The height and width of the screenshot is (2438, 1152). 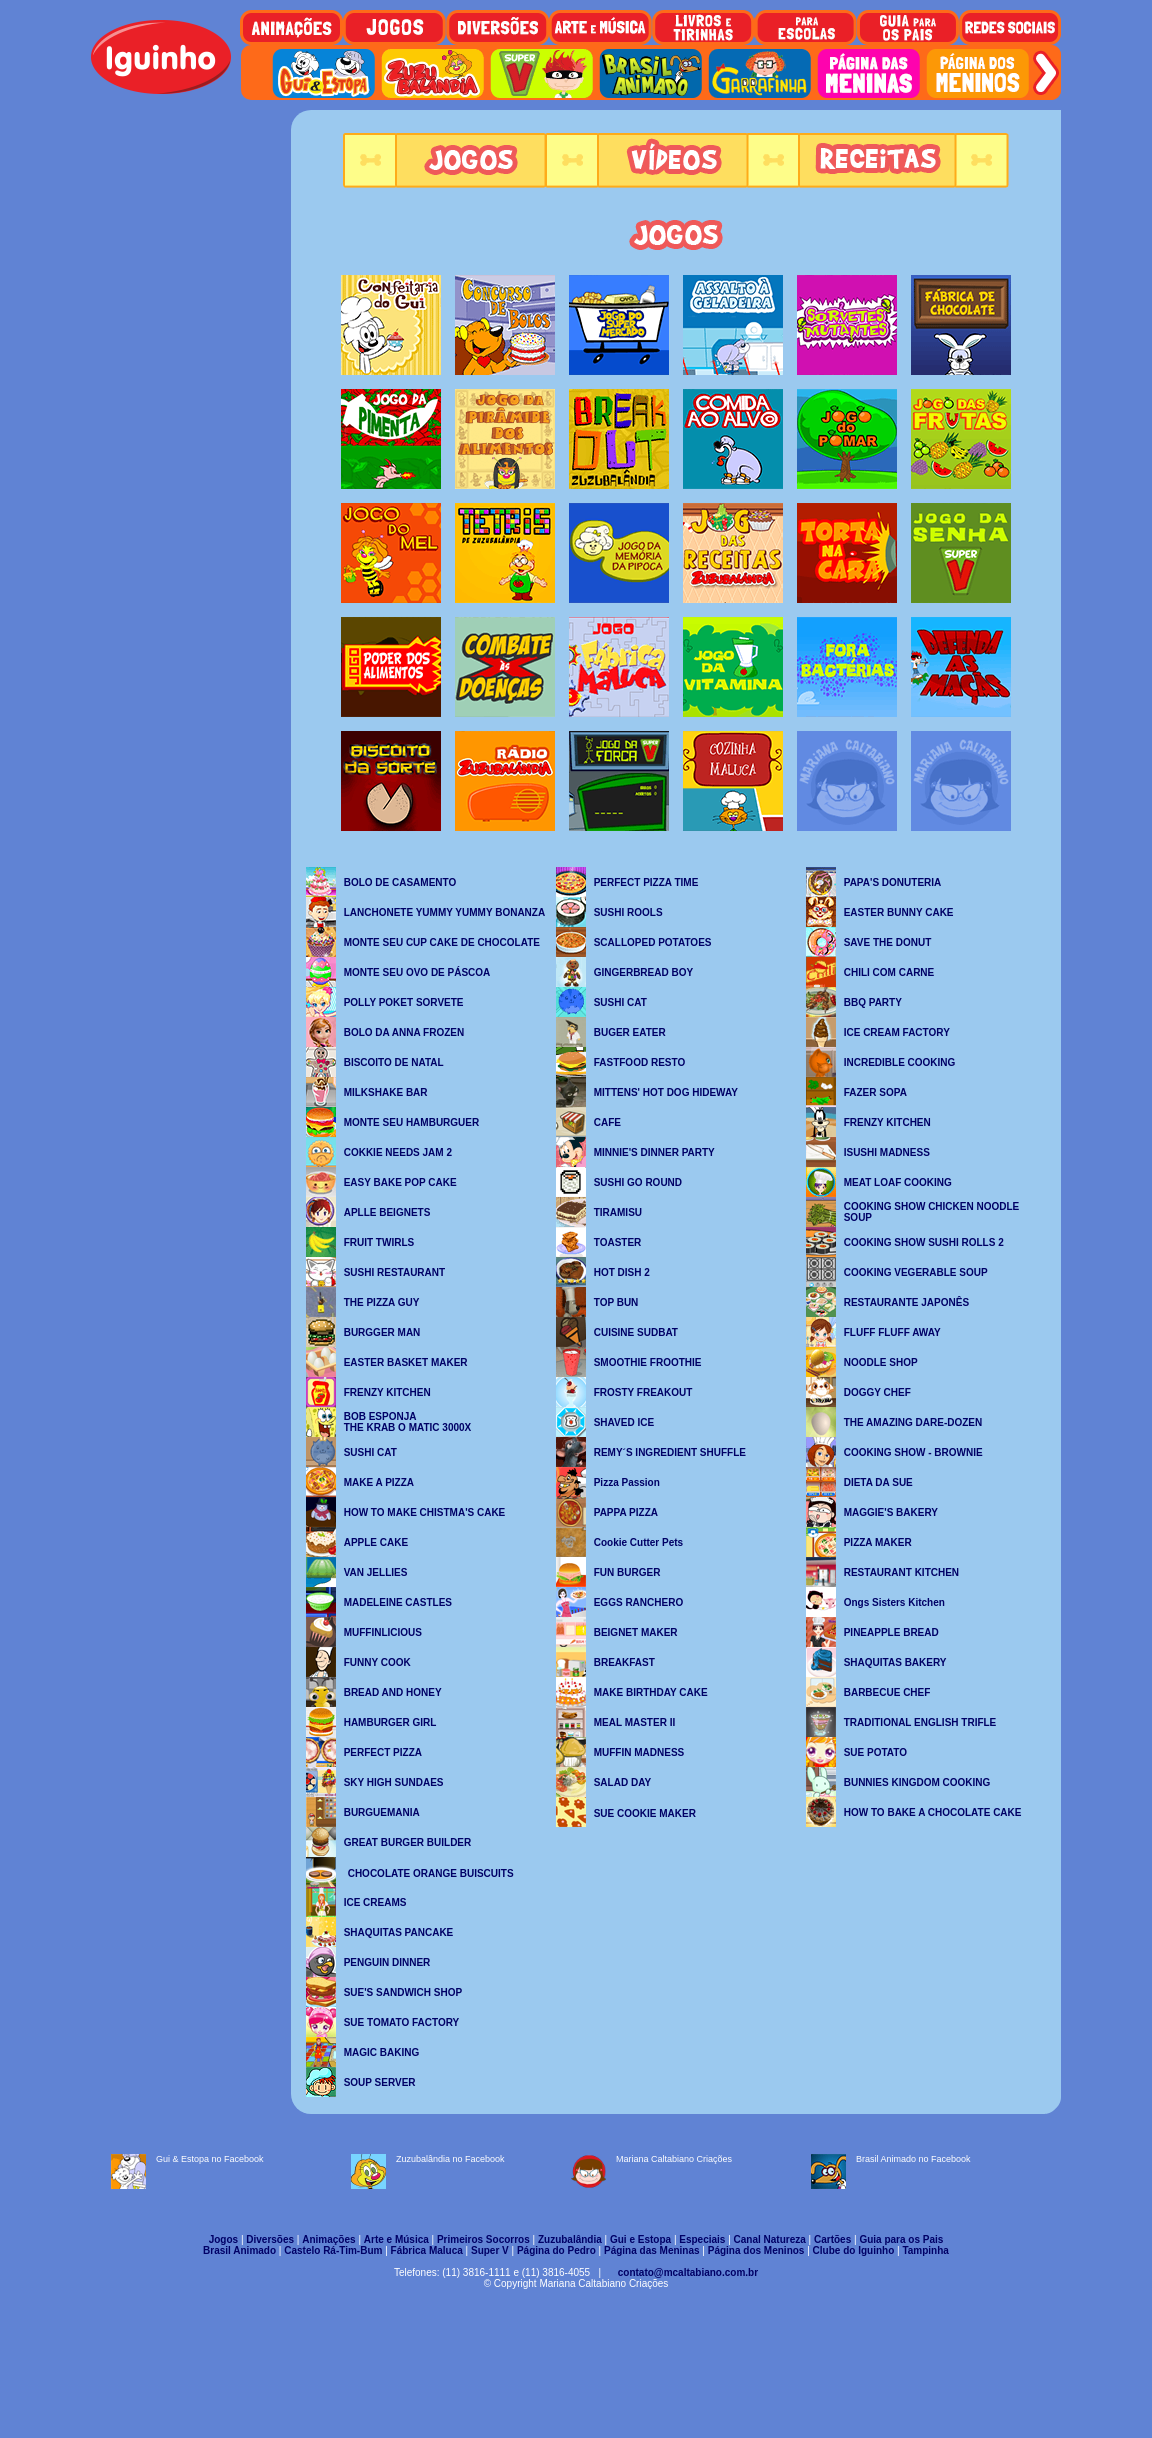 What do you see at coordinates (383, 1752) in the screenshot?
I see `PERFECT PIZZA` at bounding box center [383, 1752].